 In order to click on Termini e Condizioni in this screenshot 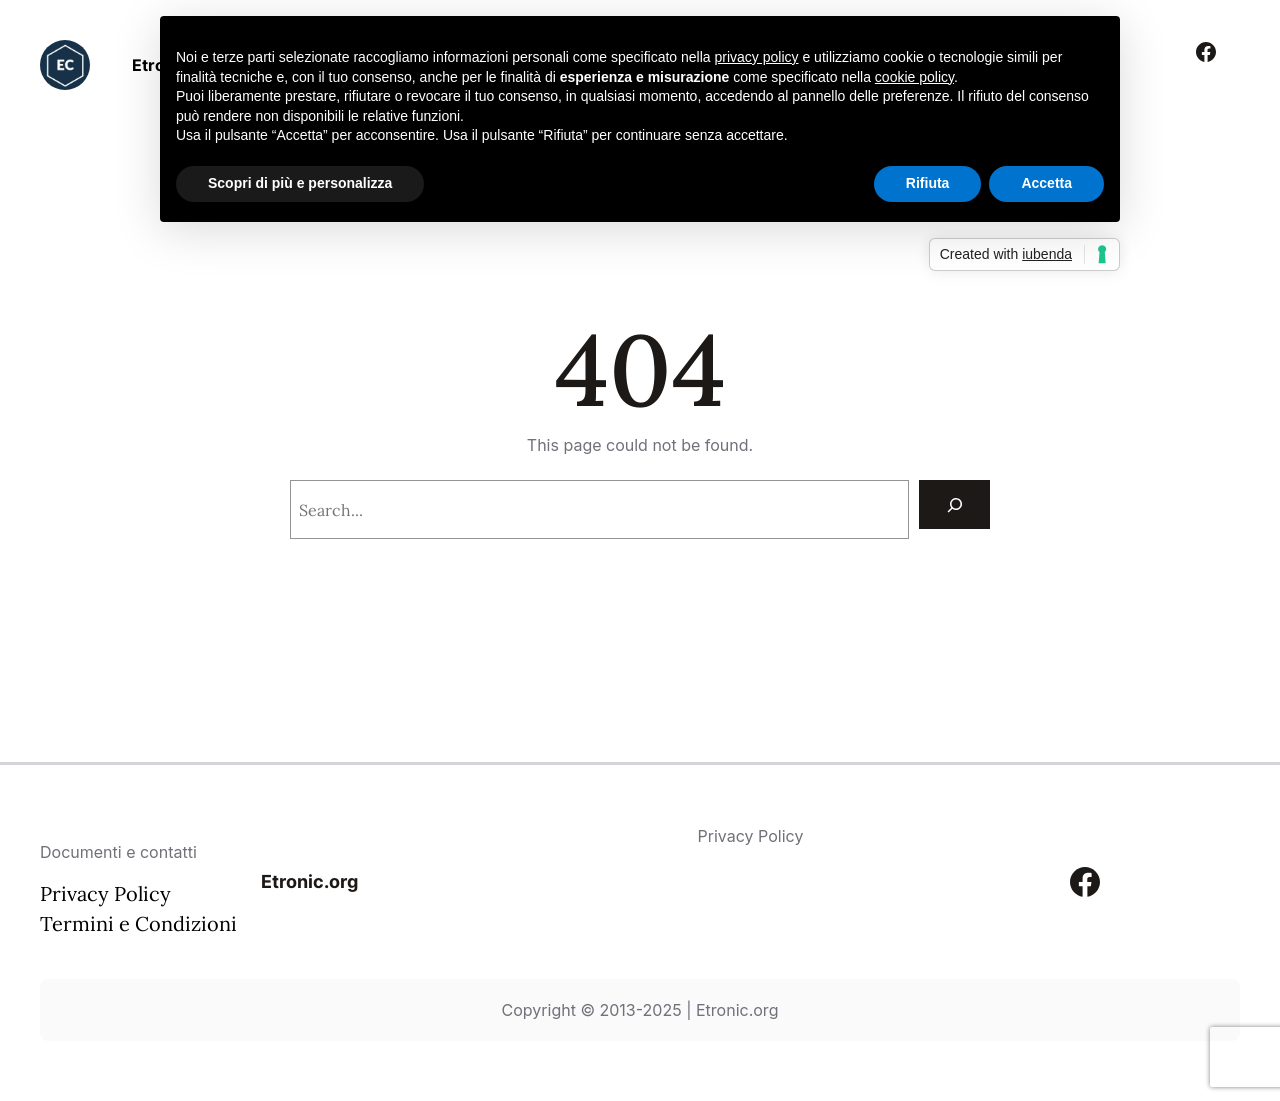, I will do `click(138, 923)`.